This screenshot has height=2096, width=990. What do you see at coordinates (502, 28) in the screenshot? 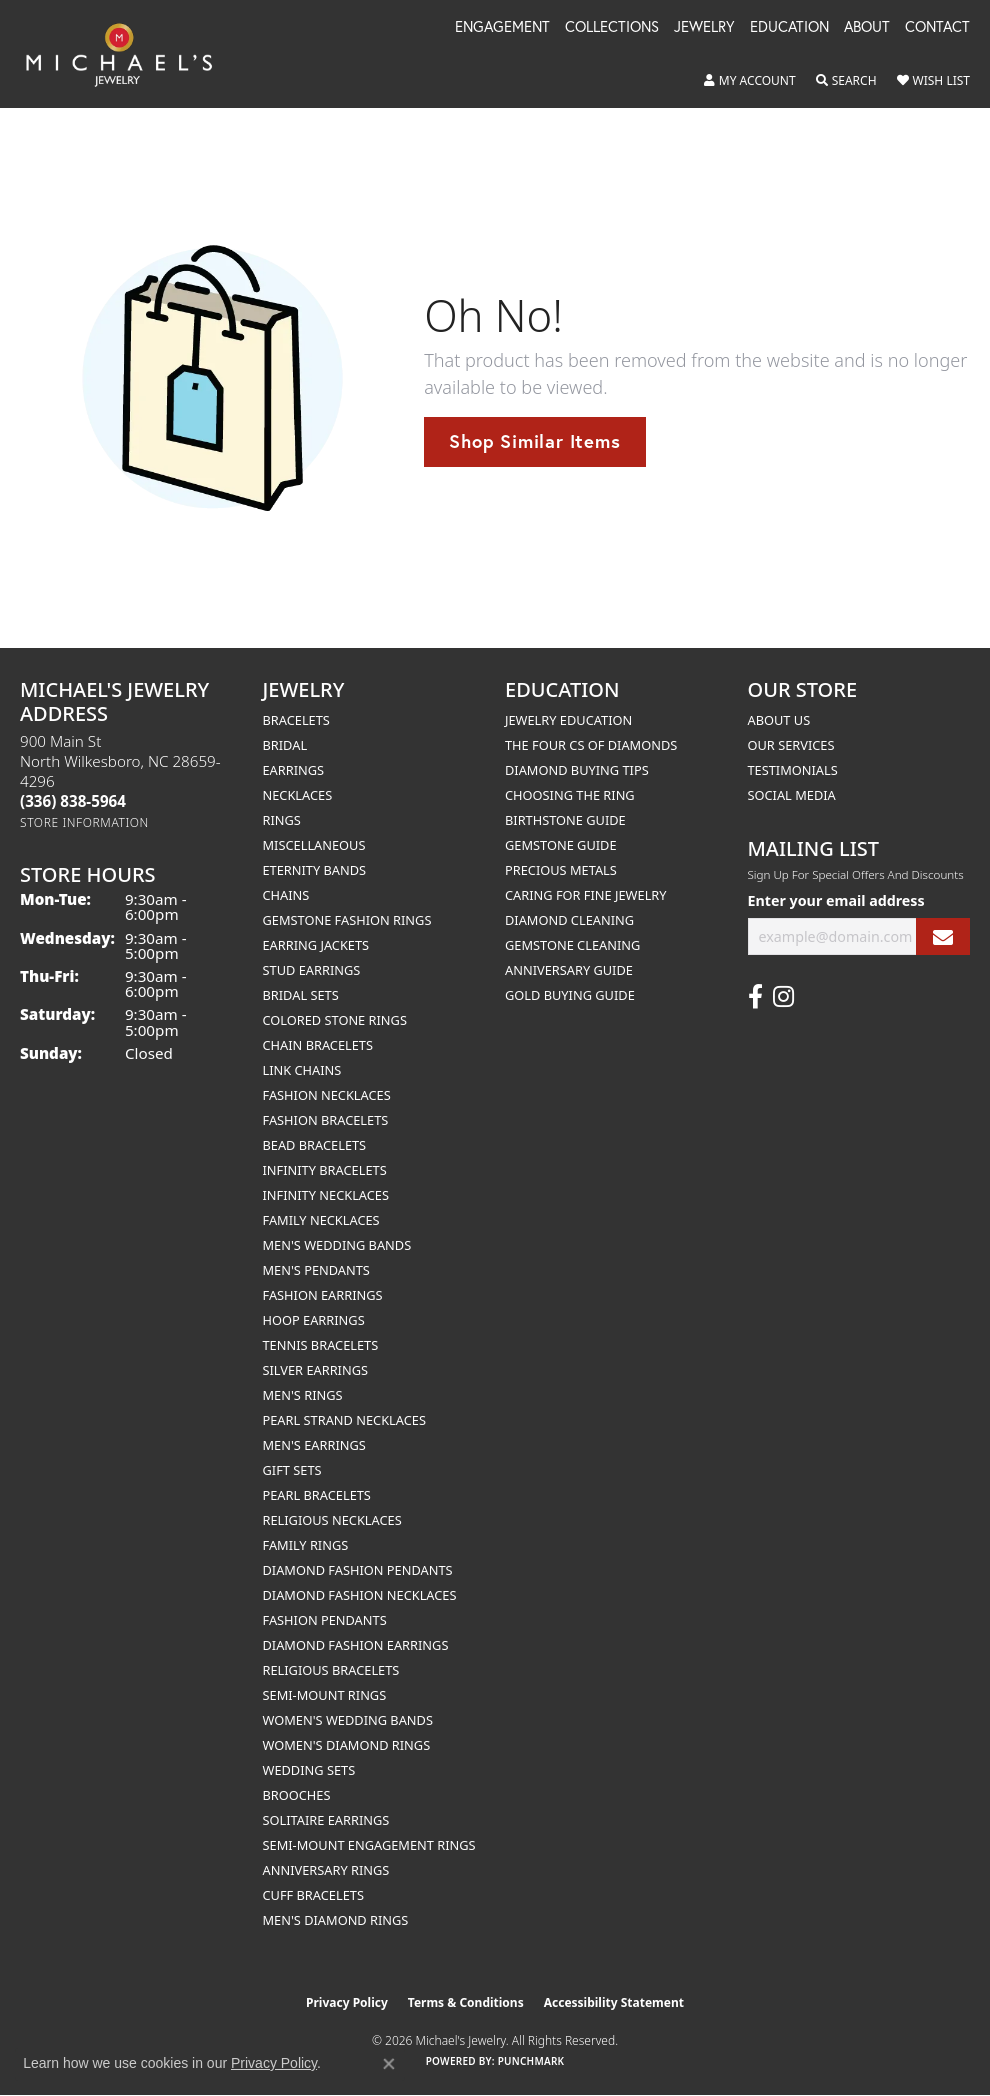
I see `Engagement` at bounding box center [502, 28].